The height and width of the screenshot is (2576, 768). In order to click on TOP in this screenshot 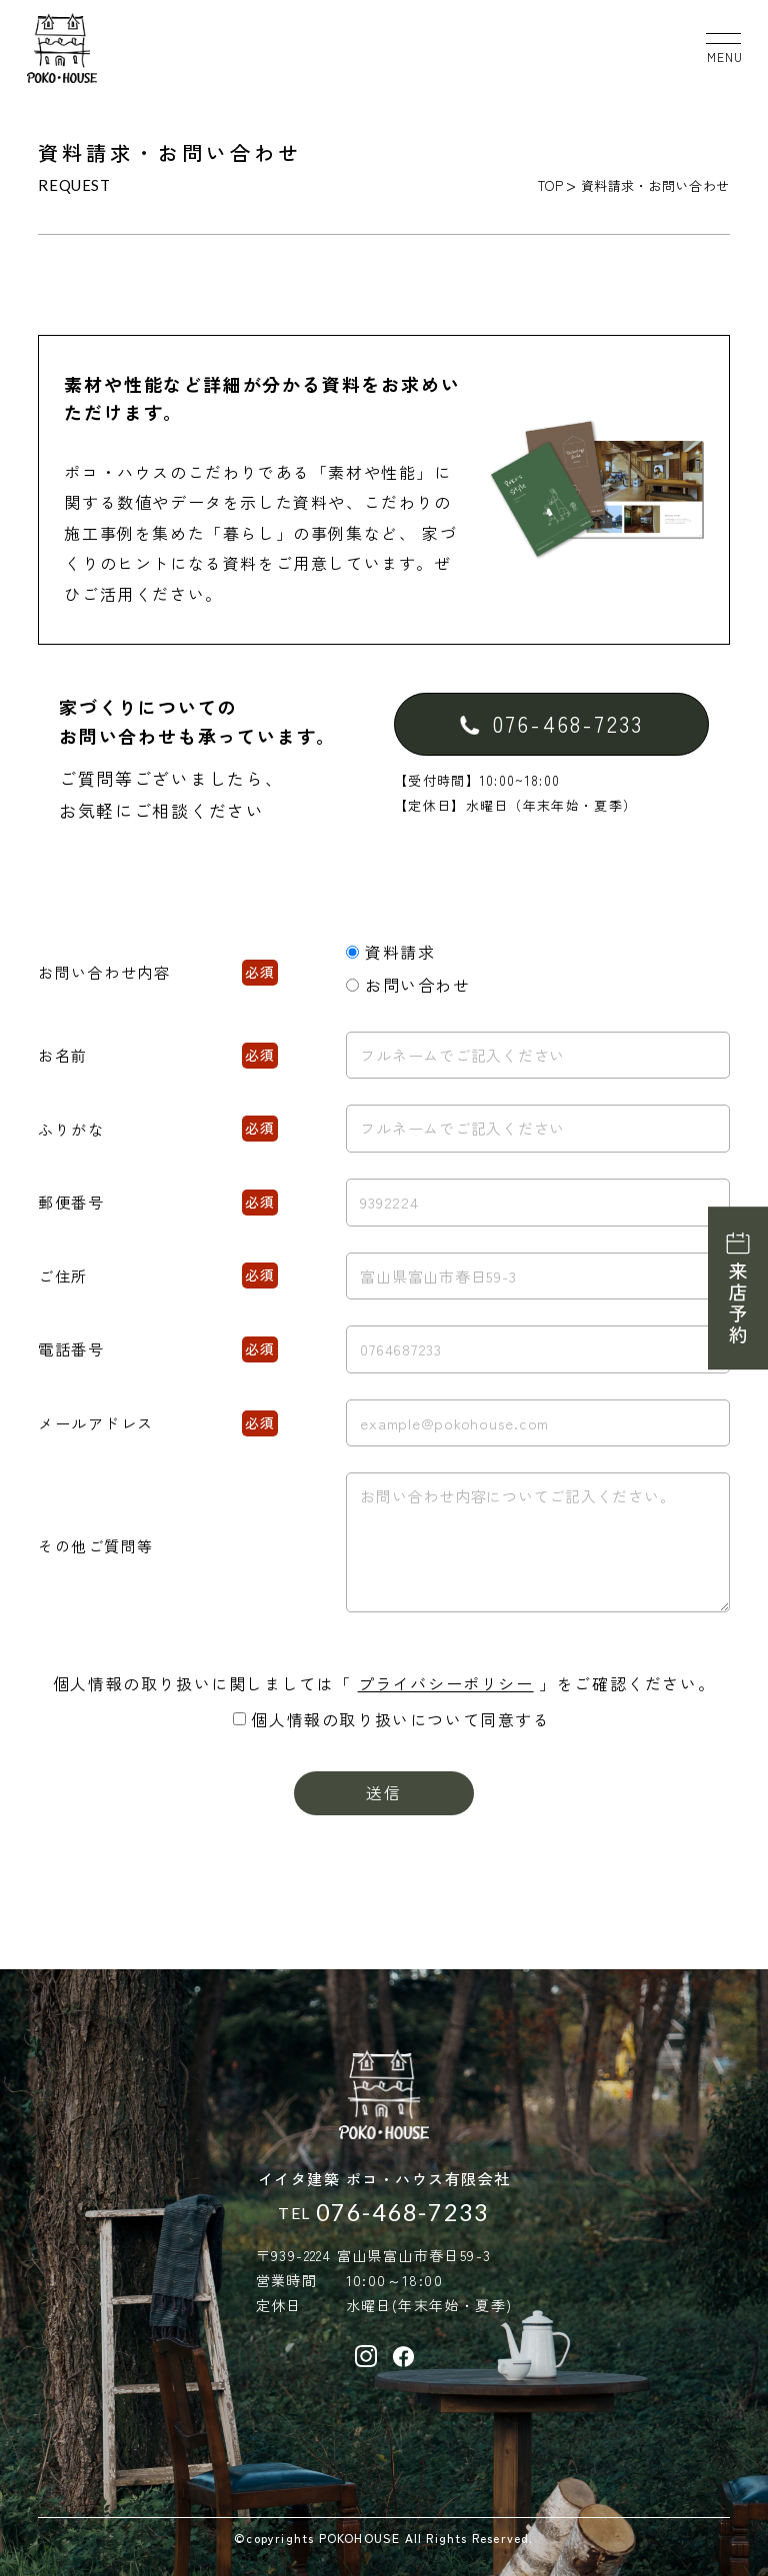, I will do `click(551, 185)`.